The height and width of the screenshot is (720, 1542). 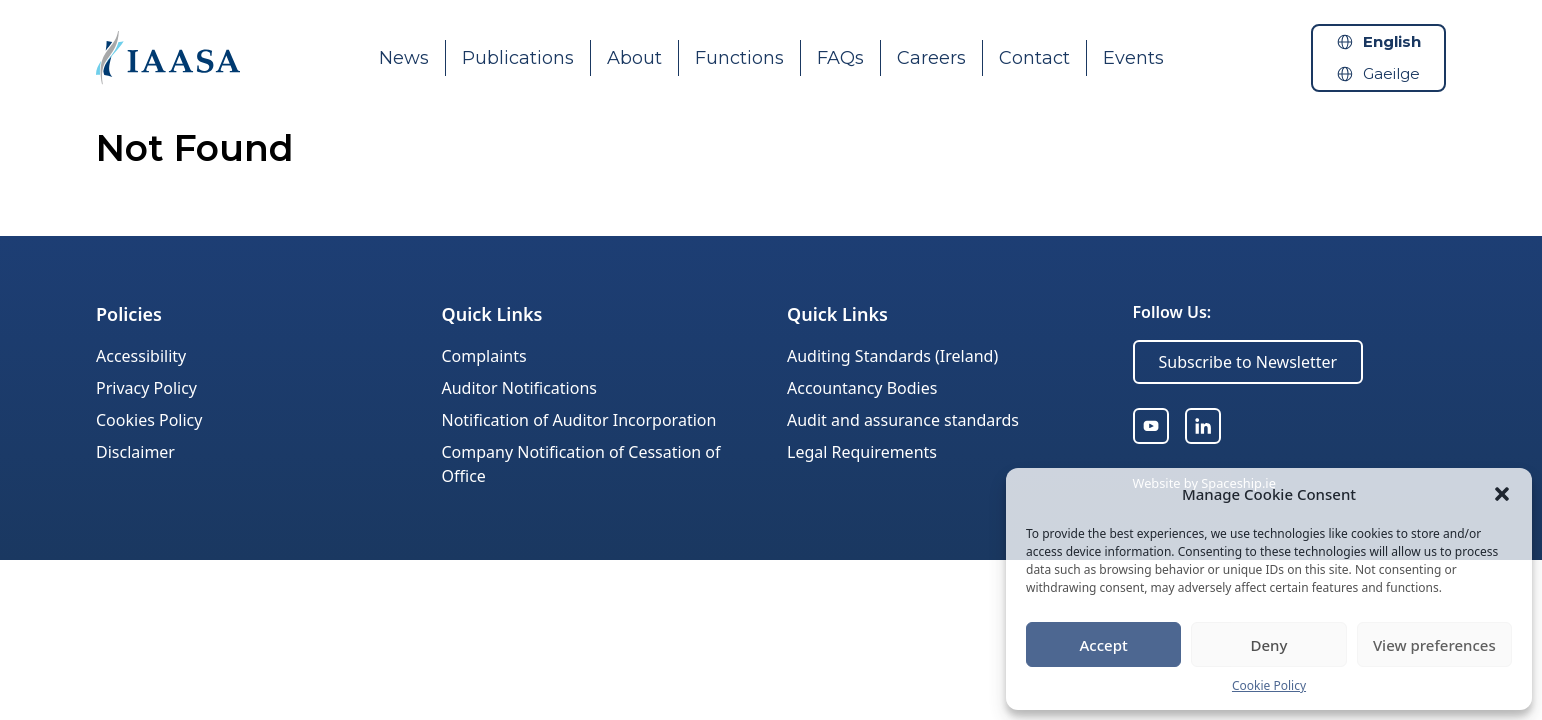 What do you see at coordinates (840, 58) in the screenshot?
I see `FAQs` at bounding box center [840, 58].